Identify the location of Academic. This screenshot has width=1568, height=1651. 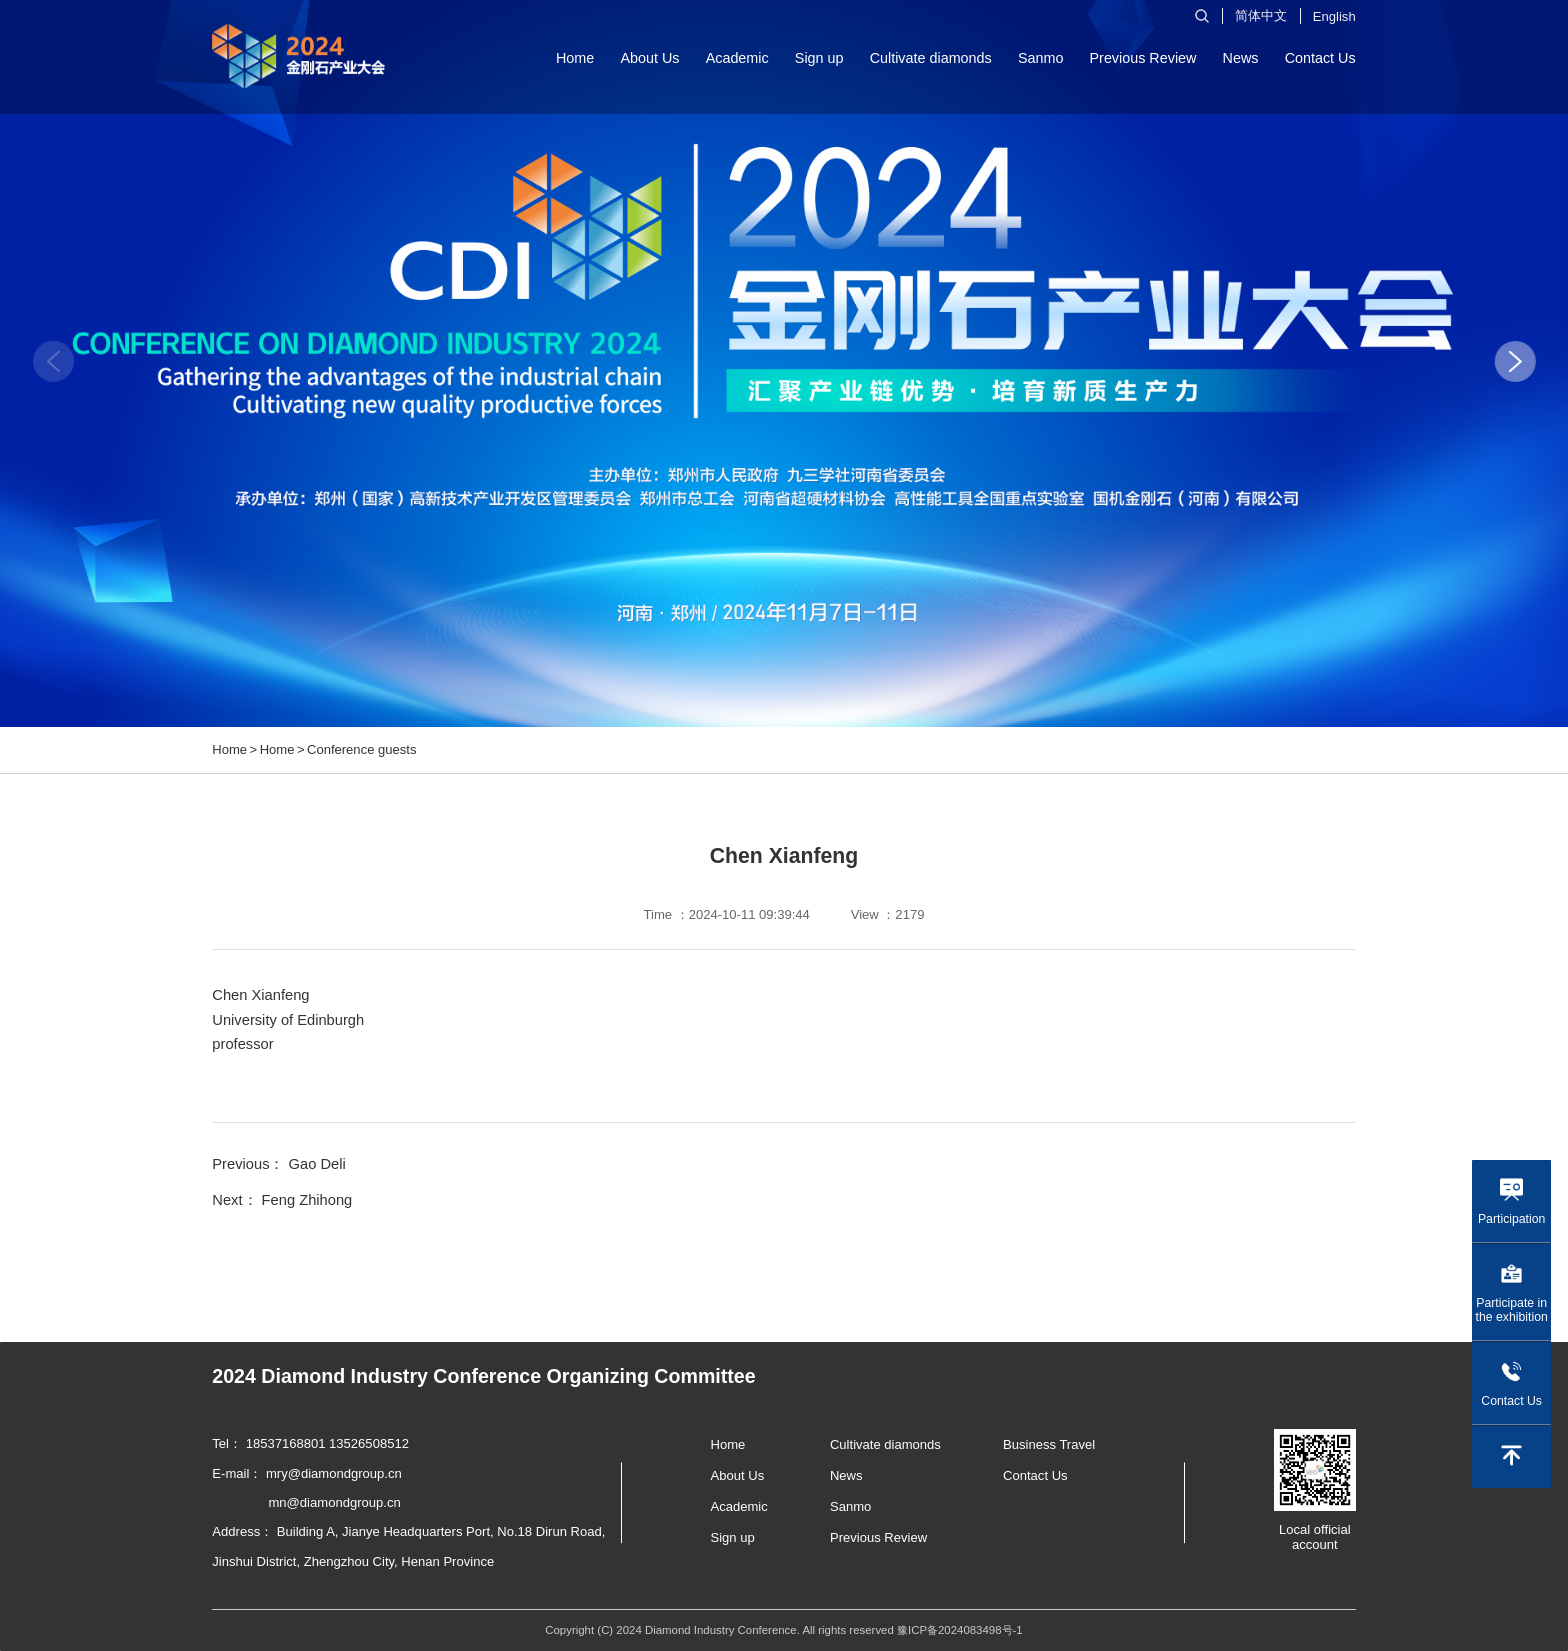
(737, 58).